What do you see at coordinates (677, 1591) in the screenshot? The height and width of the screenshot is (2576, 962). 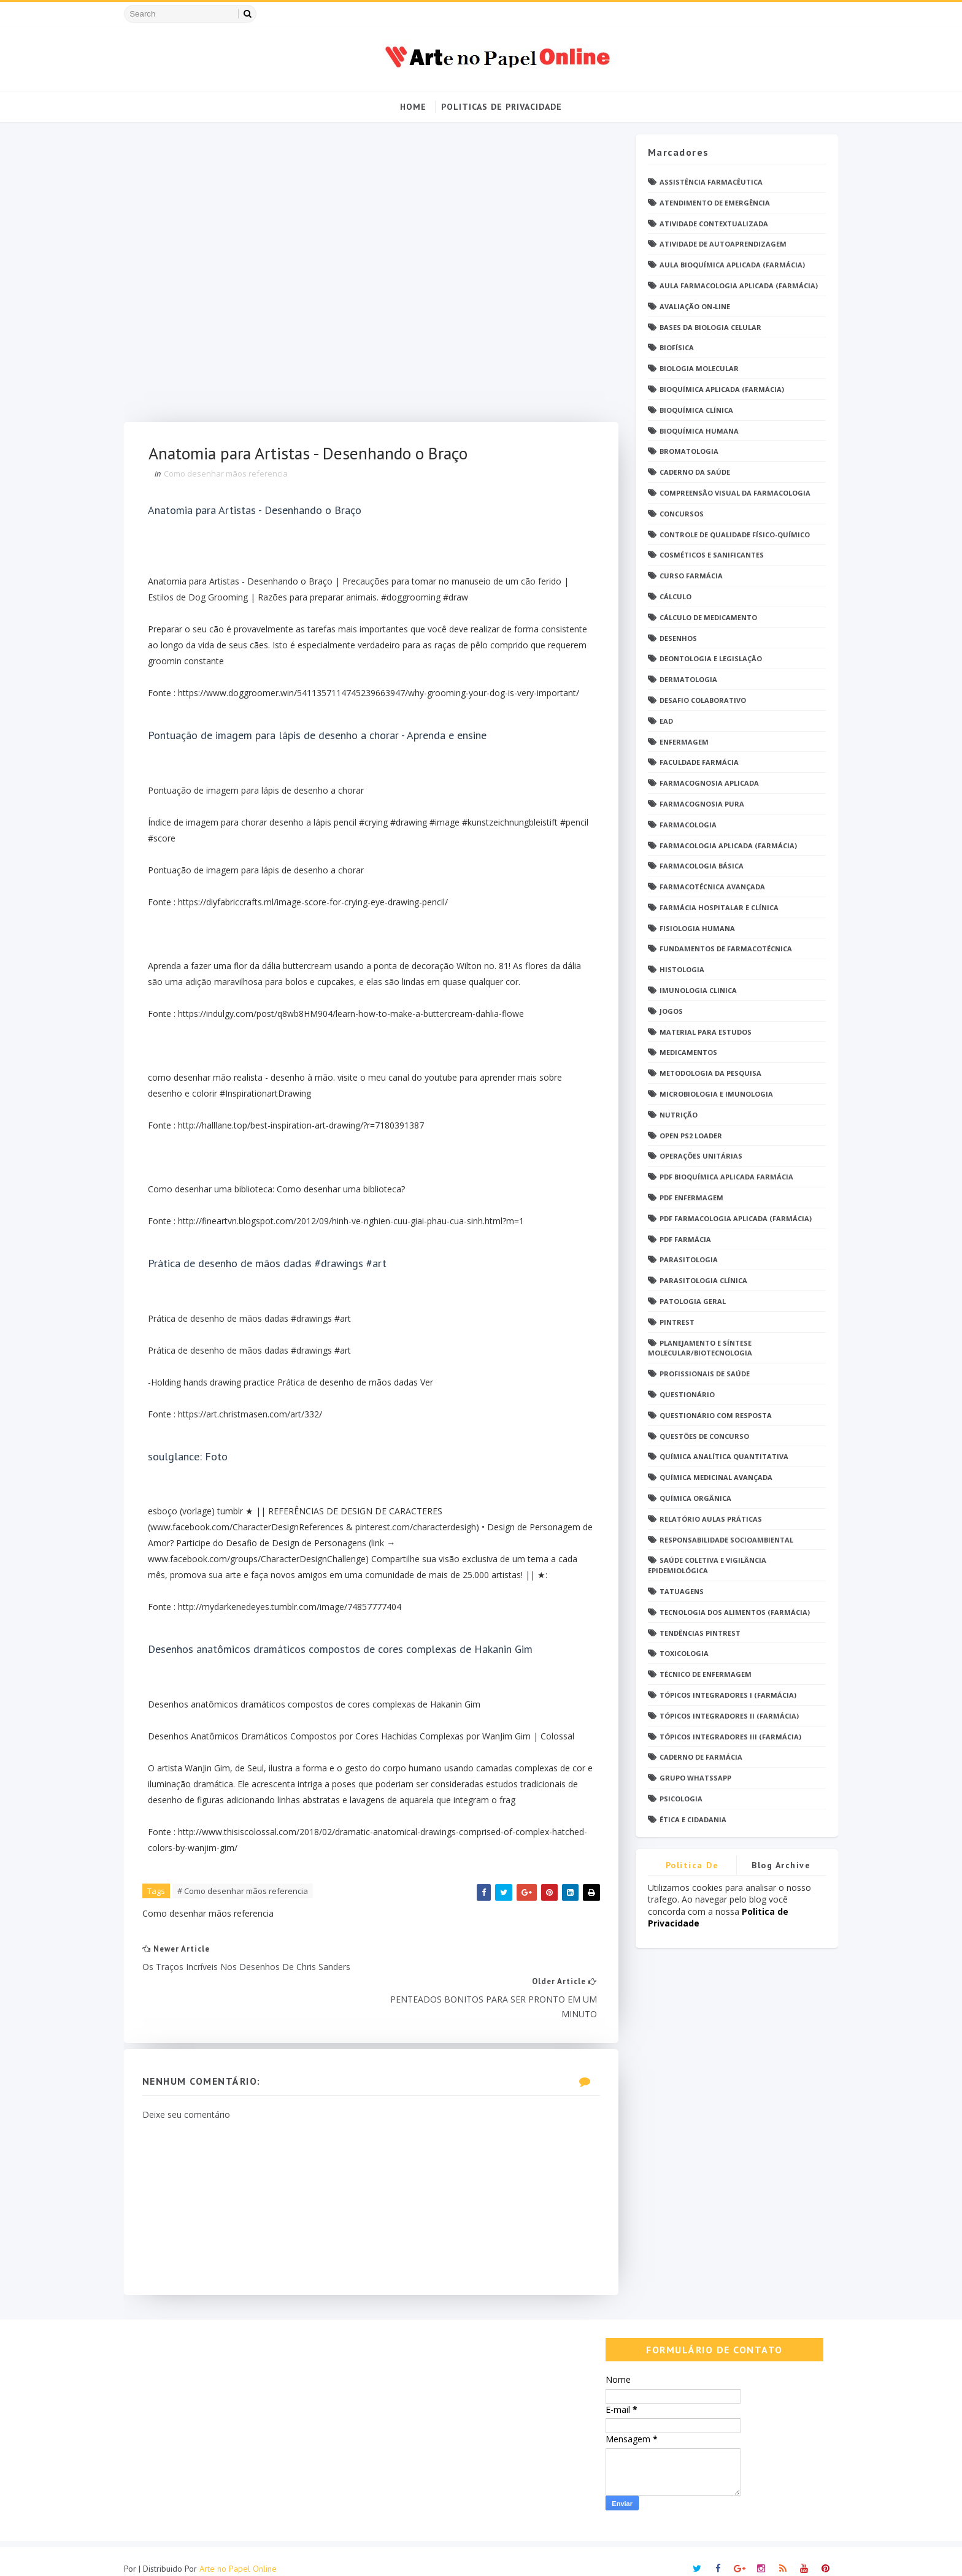 I see `TATUAGENS` at bounding box center [677, 1591].